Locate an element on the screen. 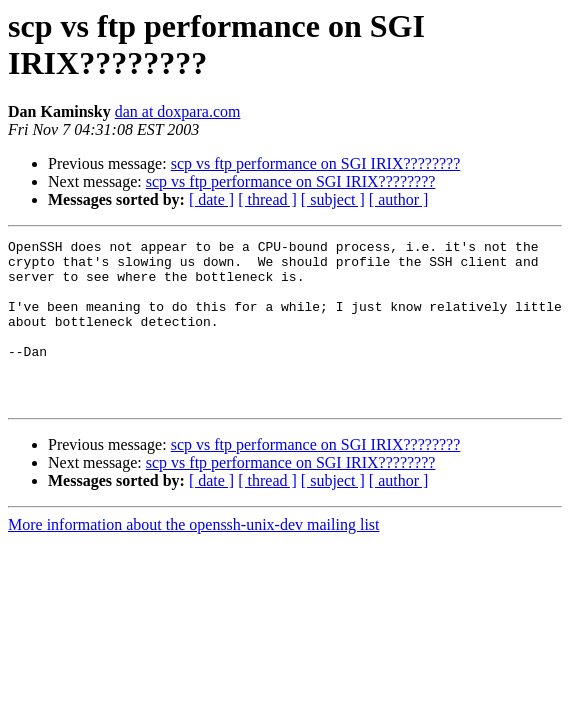 This screenshot has width=570, height=720. dan at doxpara.com is located at coordinates (178, 111).